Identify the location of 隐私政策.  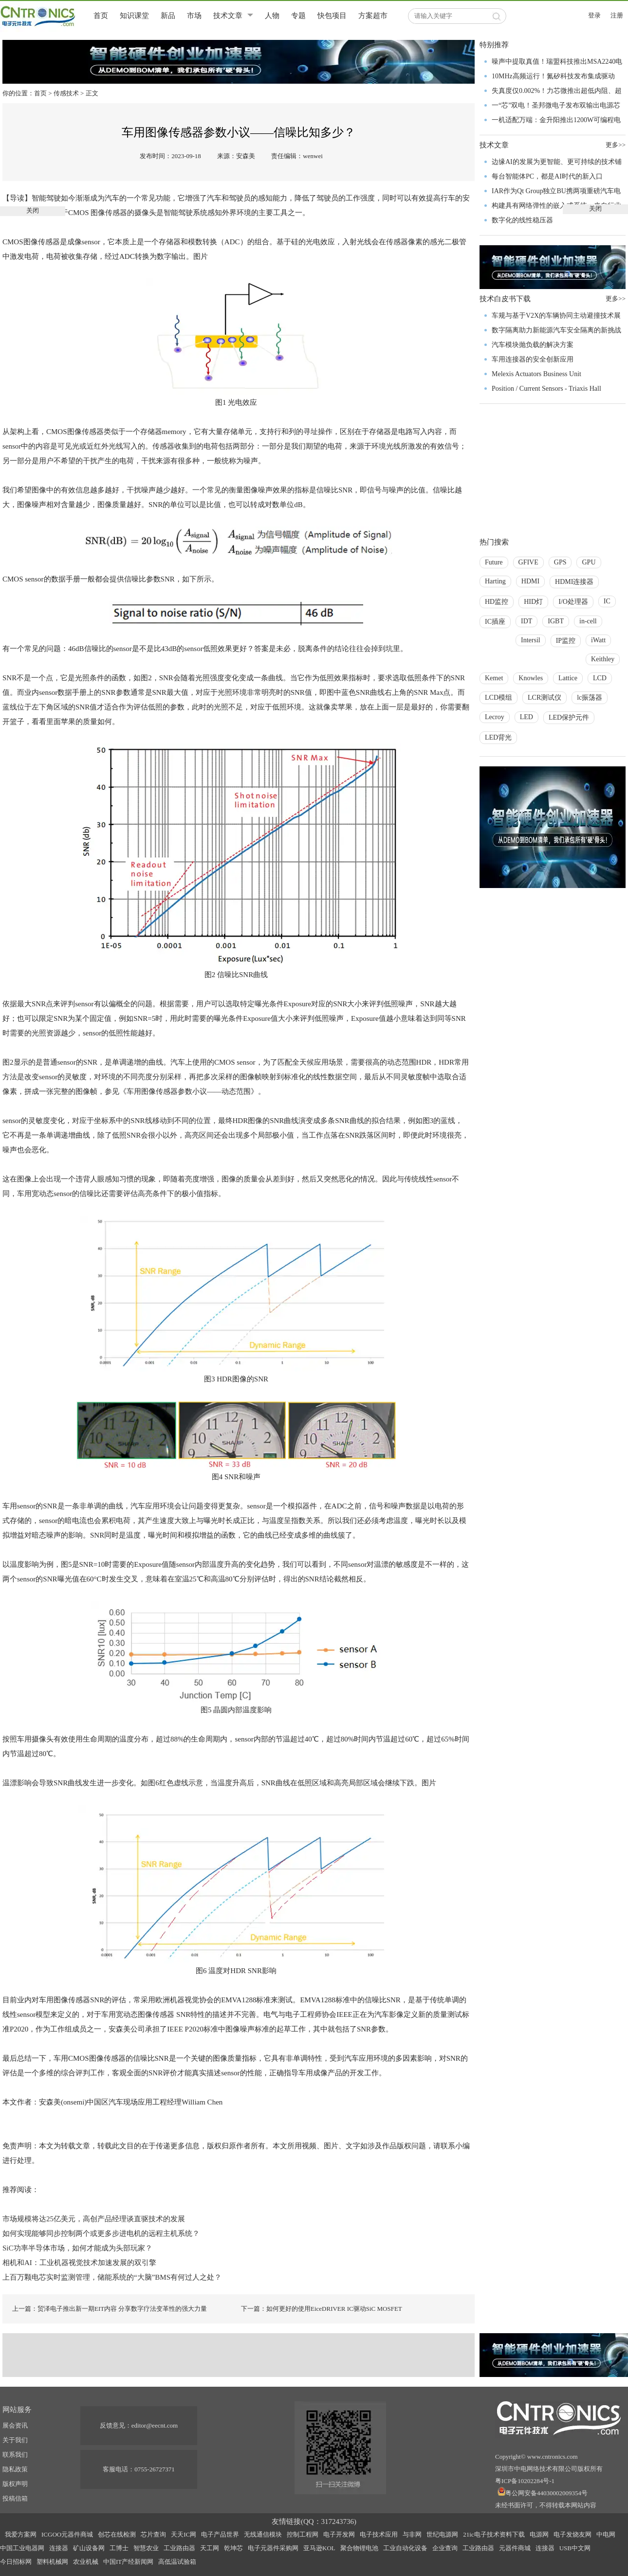
(15, 2469).